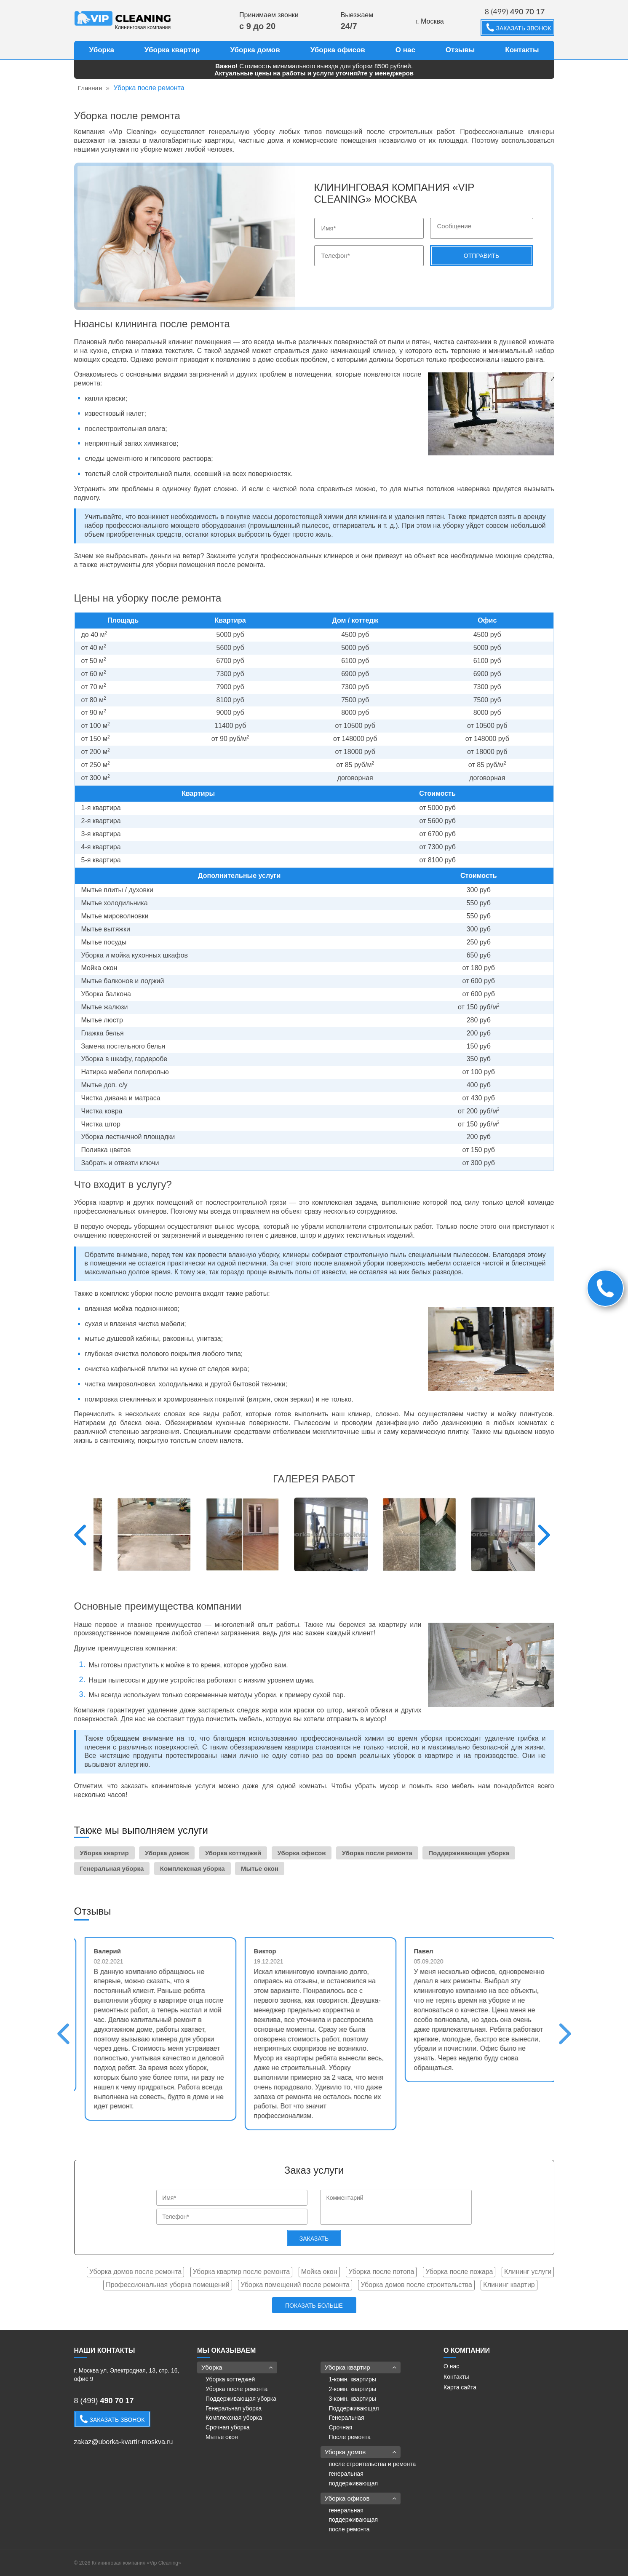 This screenshot has height=2576, width=628. Describe the element at coordinates (527, 2271) in the screenshot. I see `Клининг услуги` at that location.